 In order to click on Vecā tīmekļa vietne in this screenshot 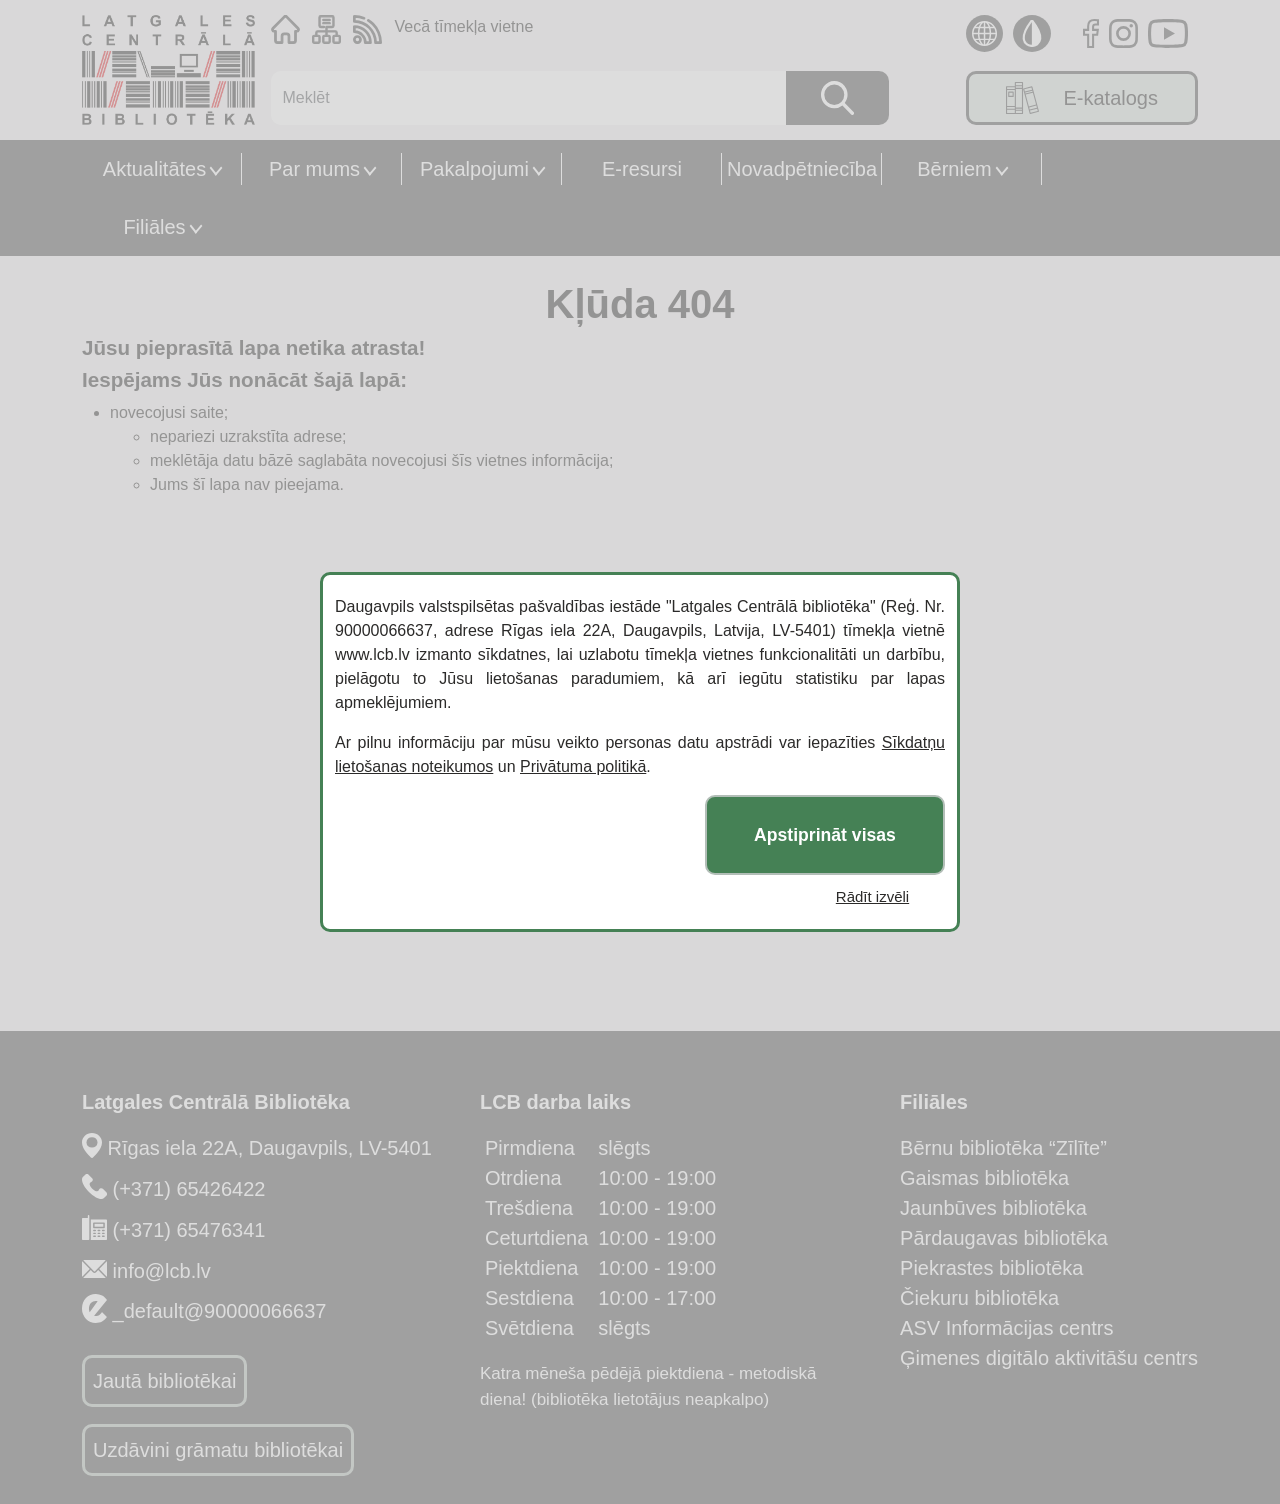, I will do `click(464, 26)`.